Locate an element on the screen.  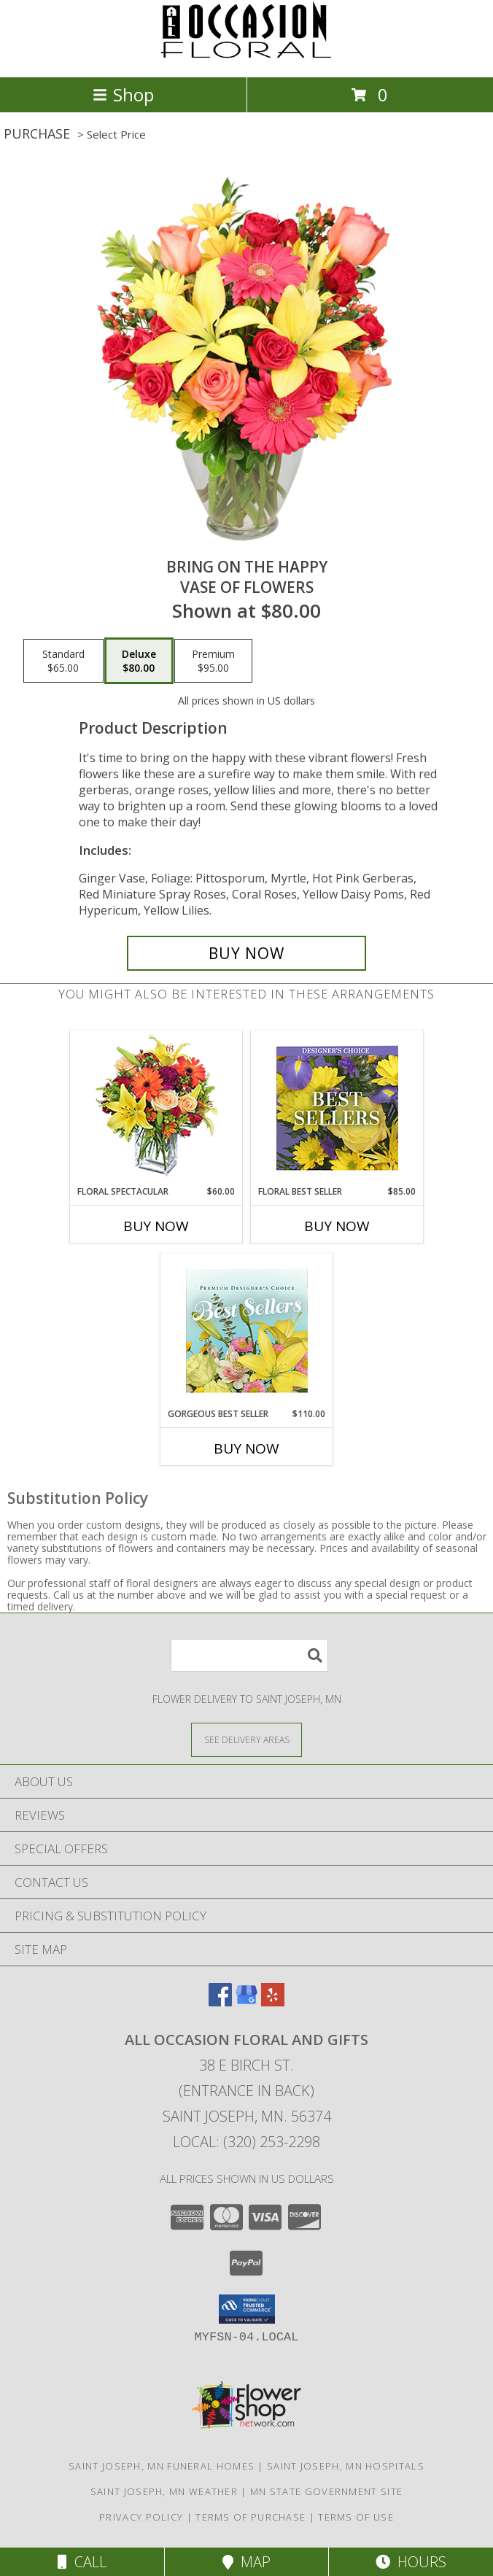
[View our Google Business Page] is located at coordinates (246, 2001).